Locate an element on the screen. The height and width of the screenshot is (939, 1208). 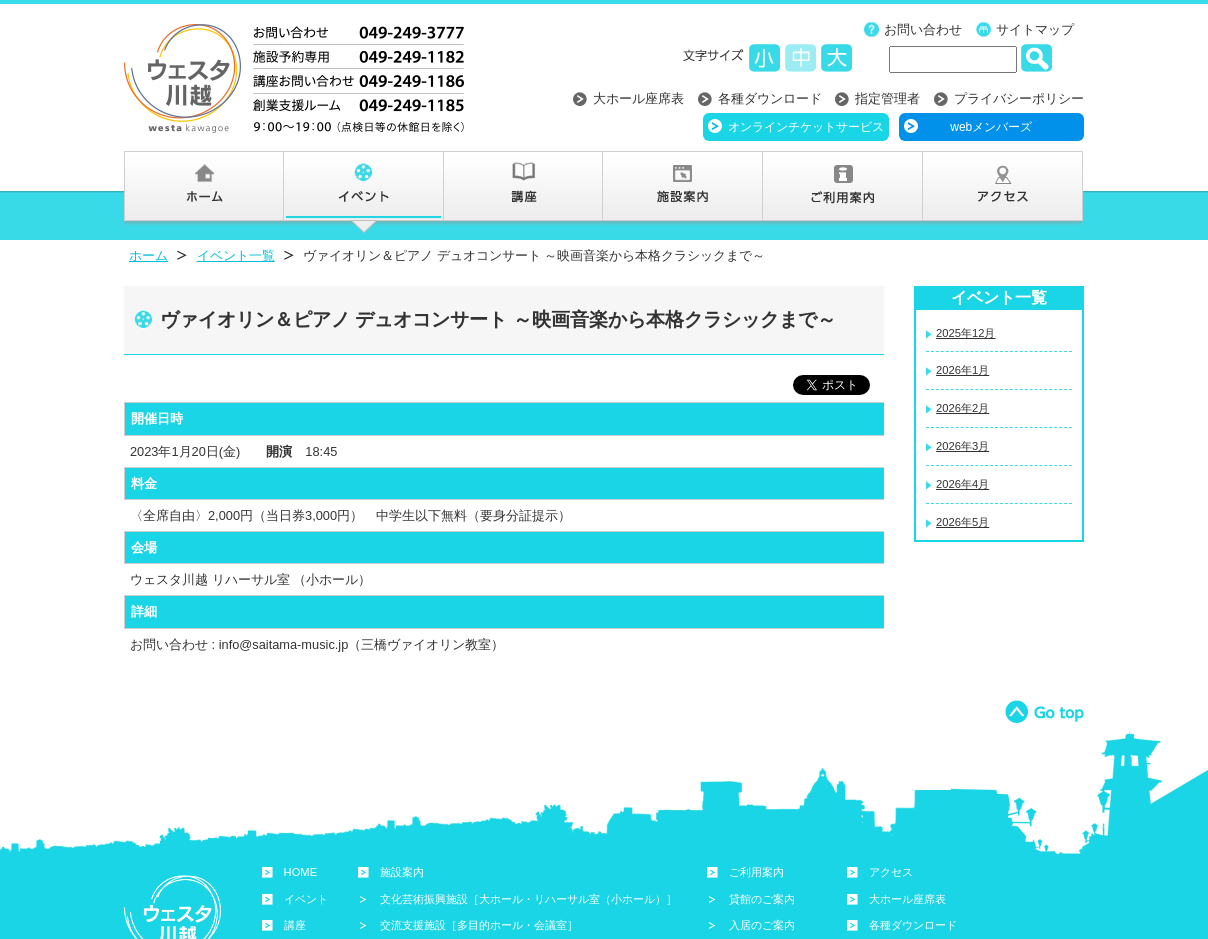
講座 is located at coordinates (295, 925).